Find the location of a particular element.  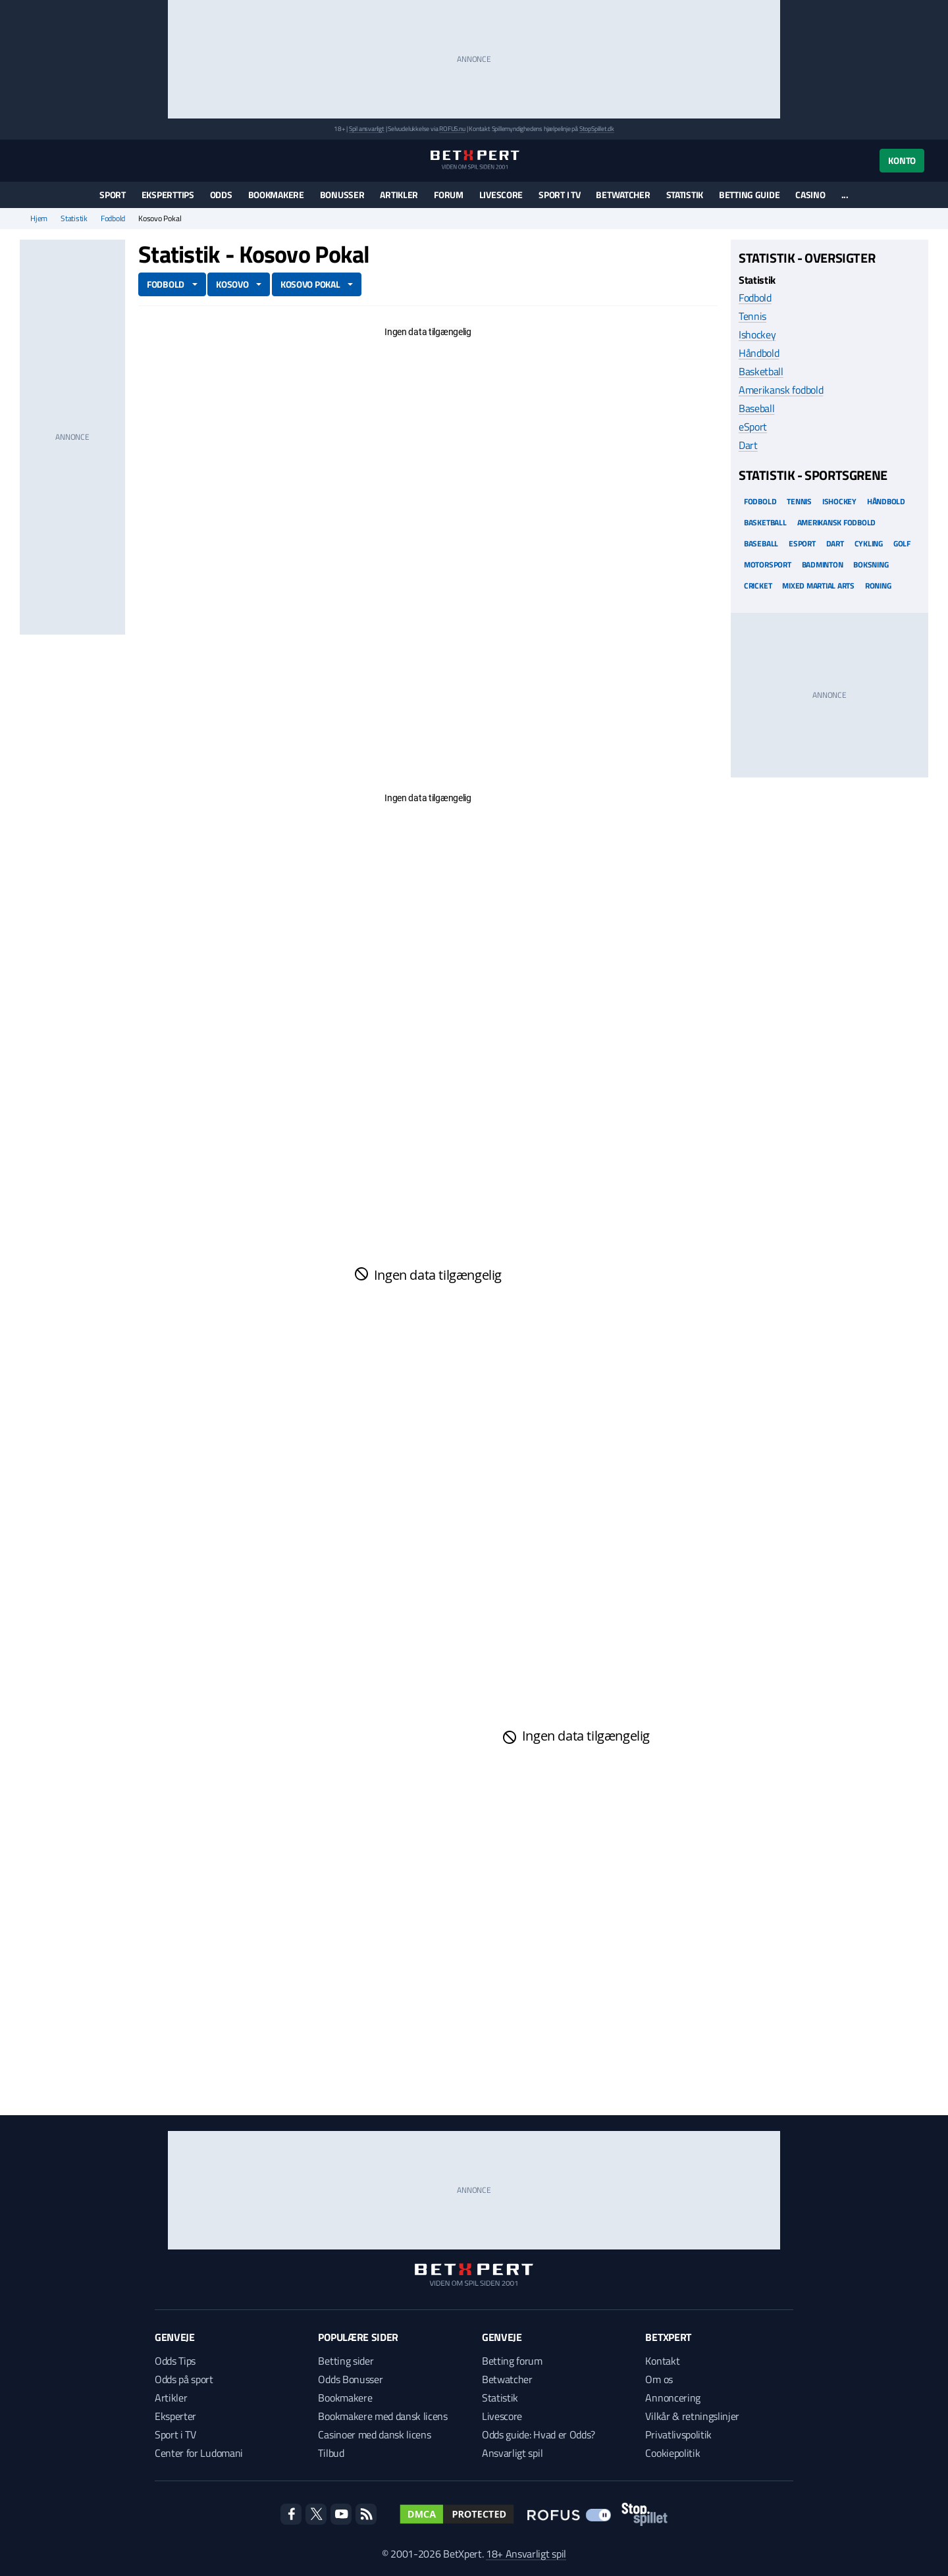

Vilkår & retningslinjer is located at coordinates (692, 2416).